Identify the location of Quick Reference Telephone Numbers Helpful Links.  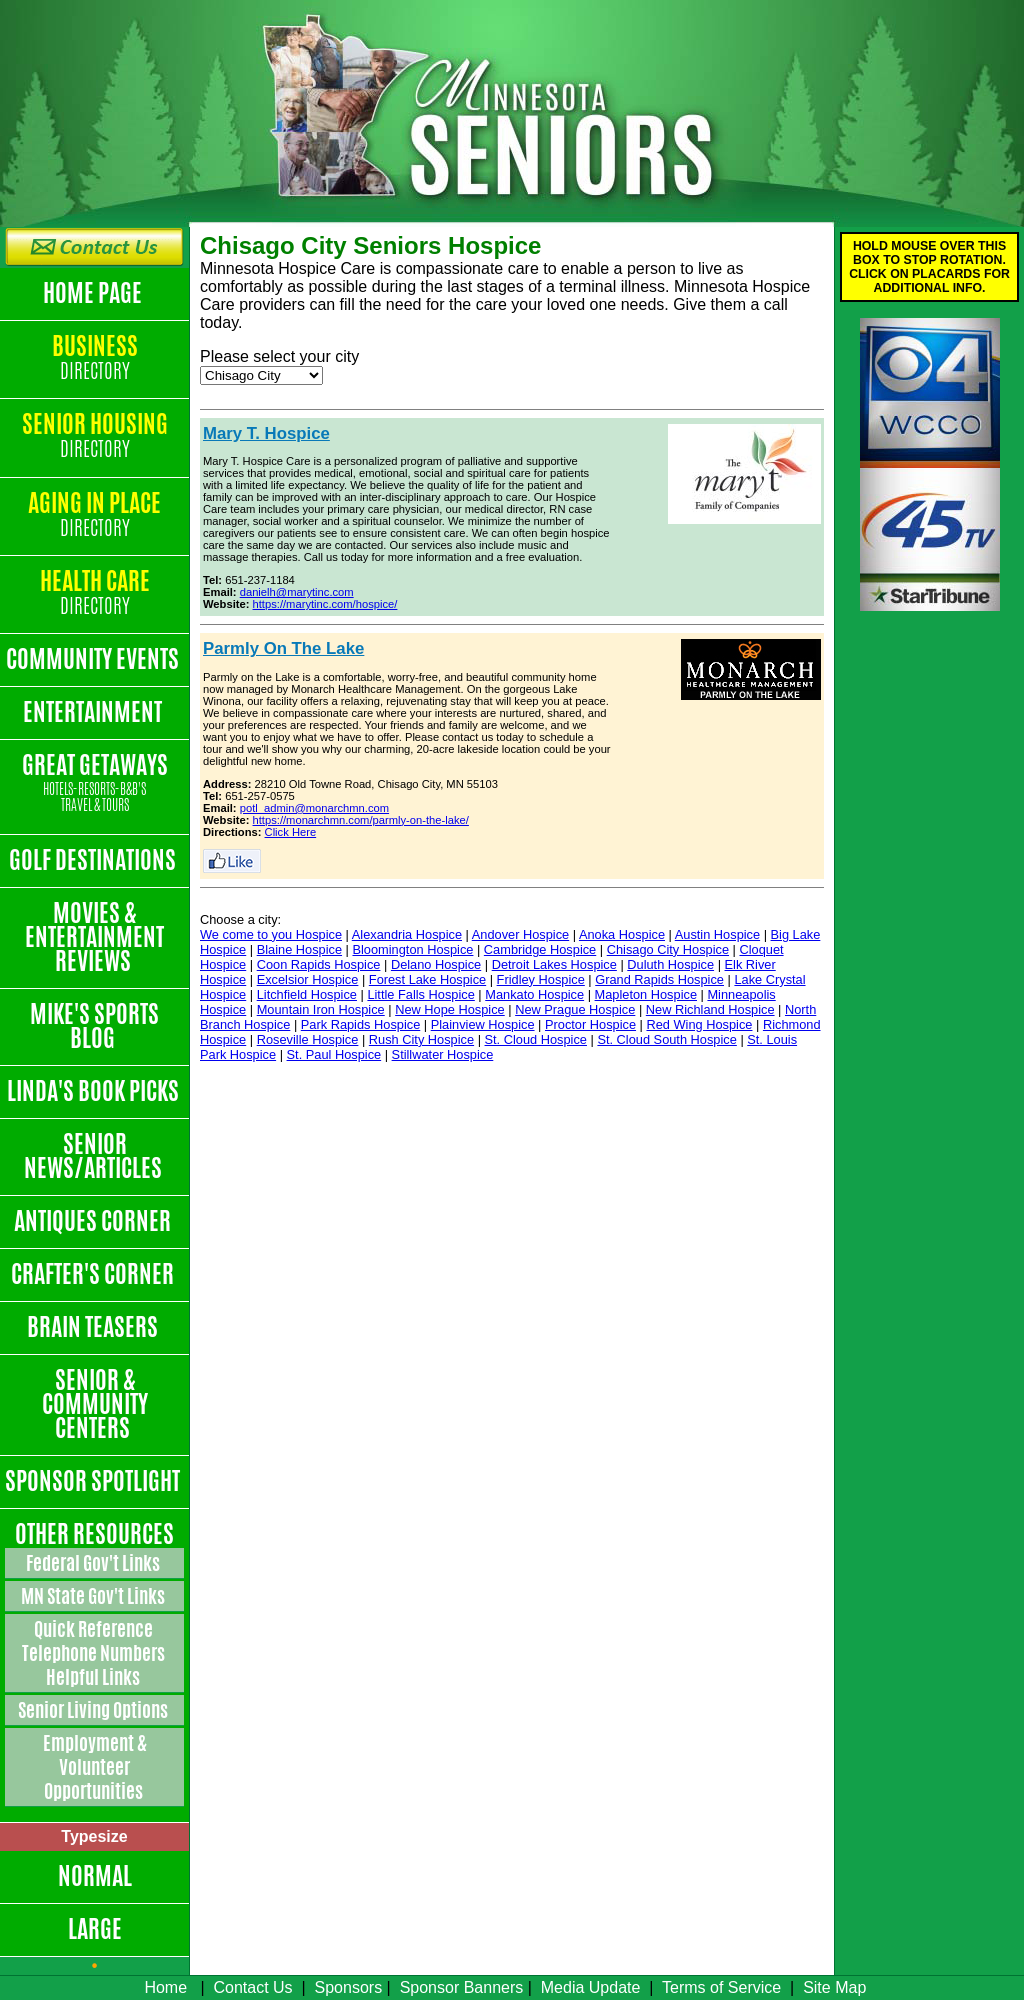
(95, 1653).